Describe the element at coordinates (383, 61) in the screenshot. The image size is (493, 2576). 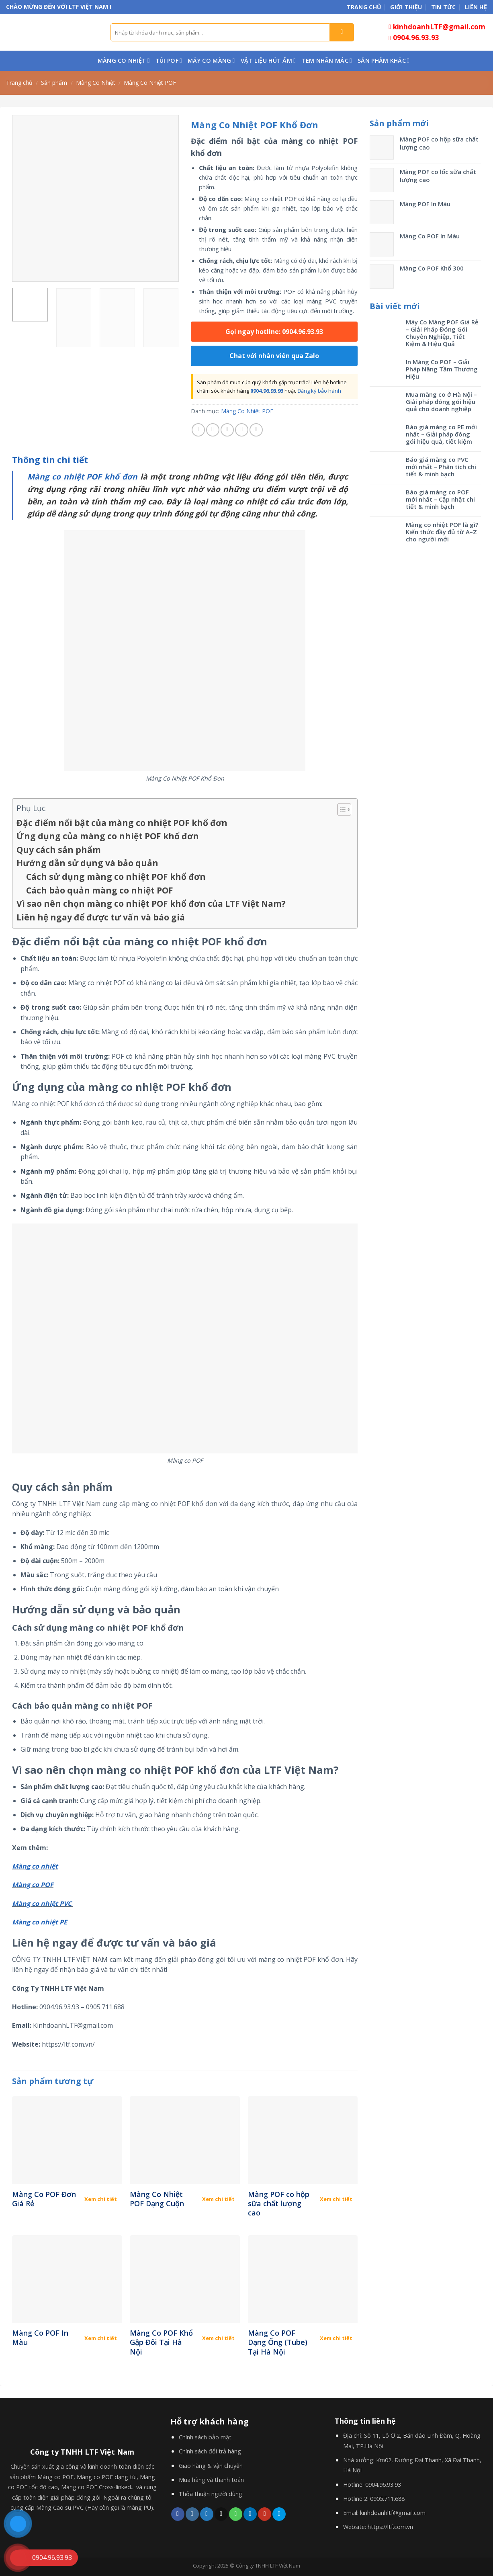
I see `Sản phẩm khác` at that location.